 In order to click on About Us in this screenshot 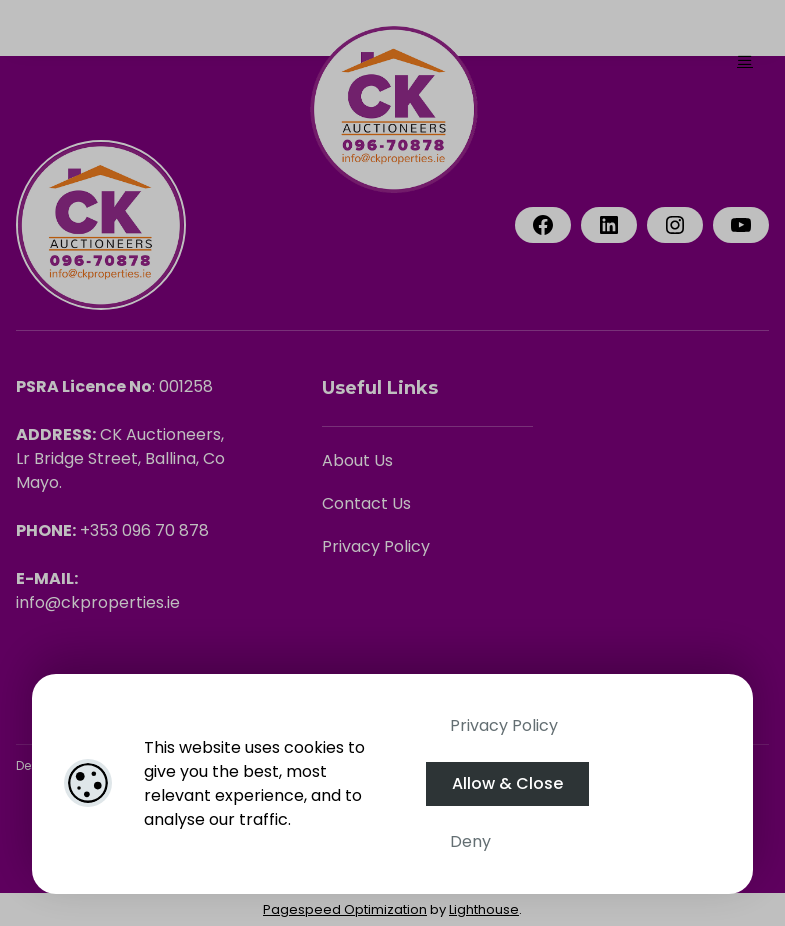, I will do `click(357, 460)`.